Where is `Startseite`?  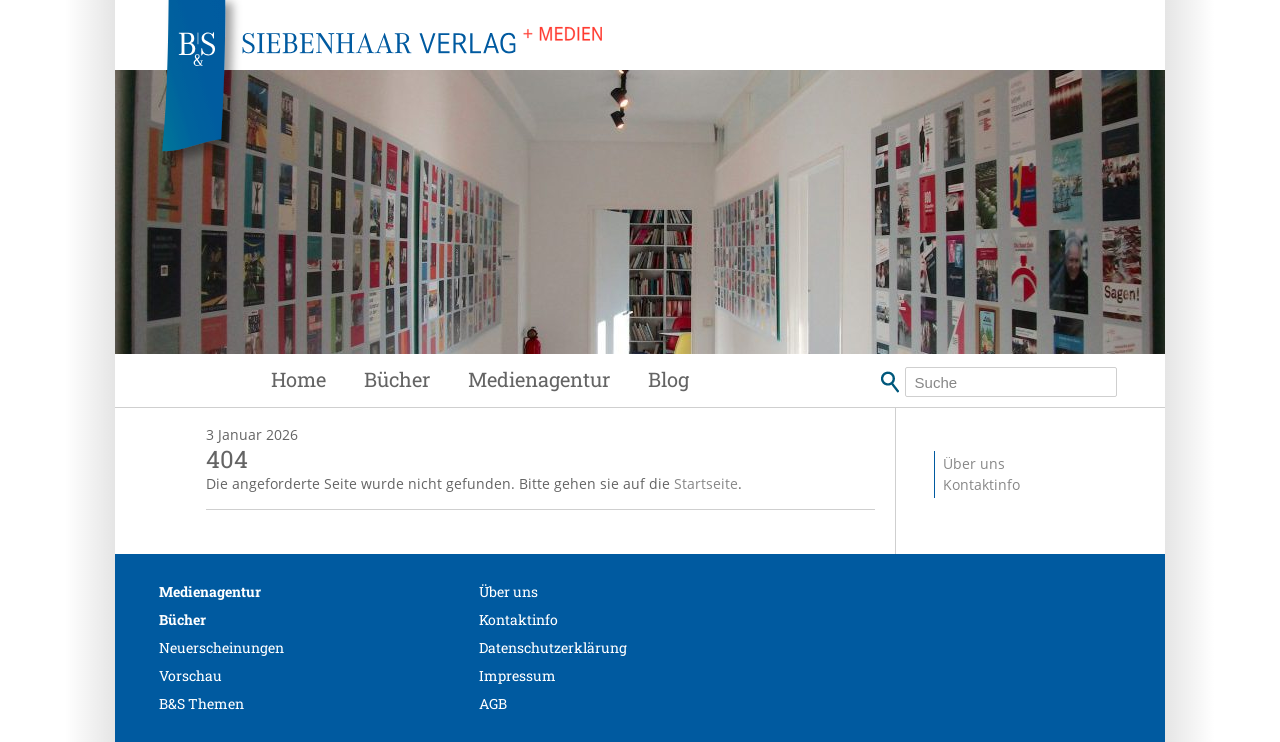
Startseite is located at coordinates (706, 483).